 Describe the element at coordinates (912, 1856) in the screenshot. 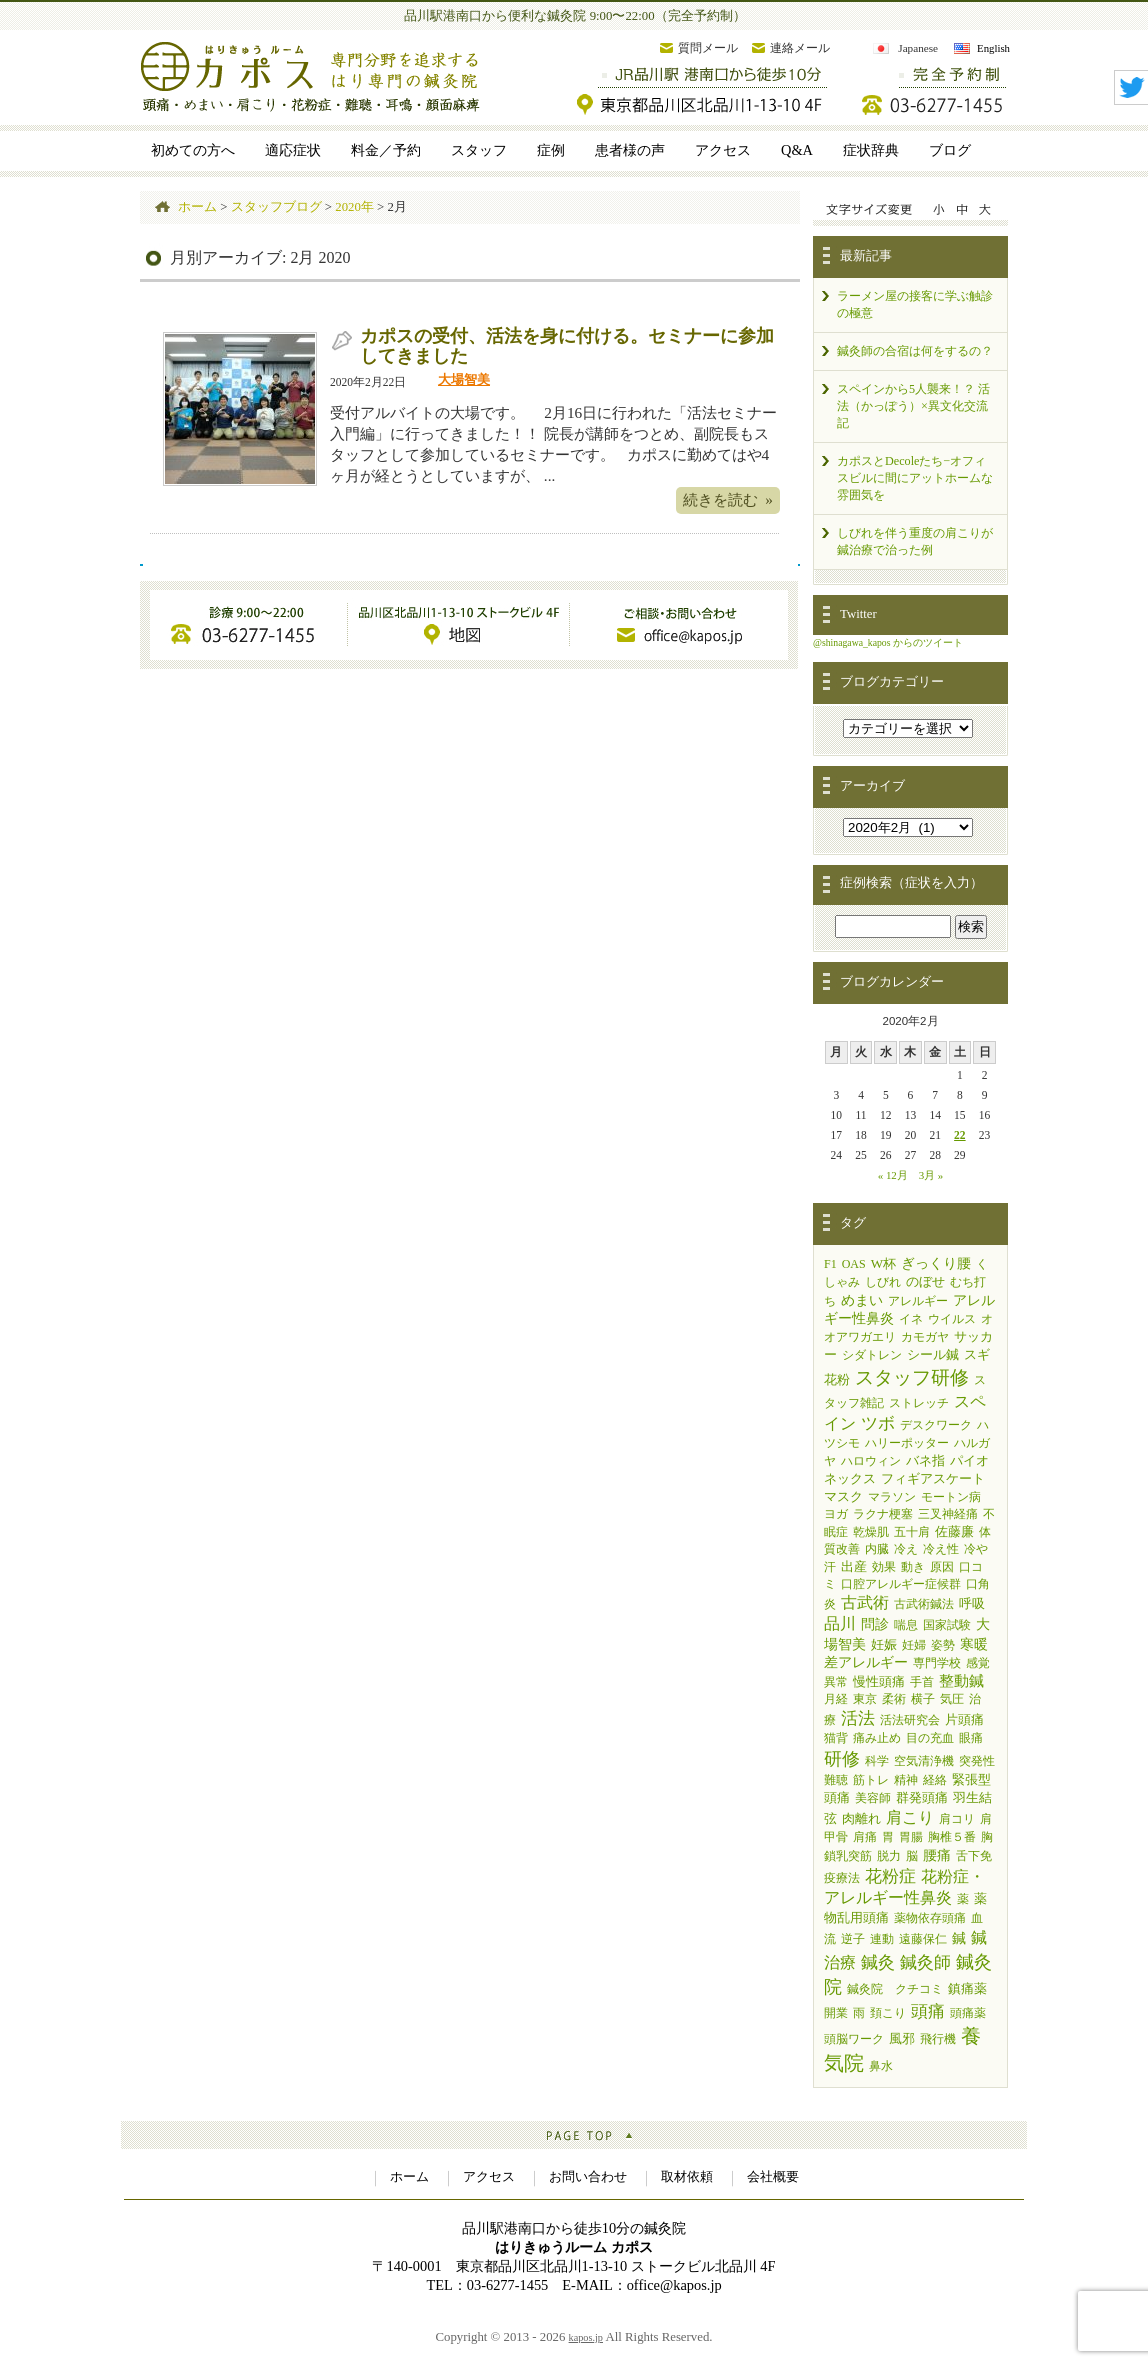

I see `脳 [脳 (1個の項目)]` at that location.